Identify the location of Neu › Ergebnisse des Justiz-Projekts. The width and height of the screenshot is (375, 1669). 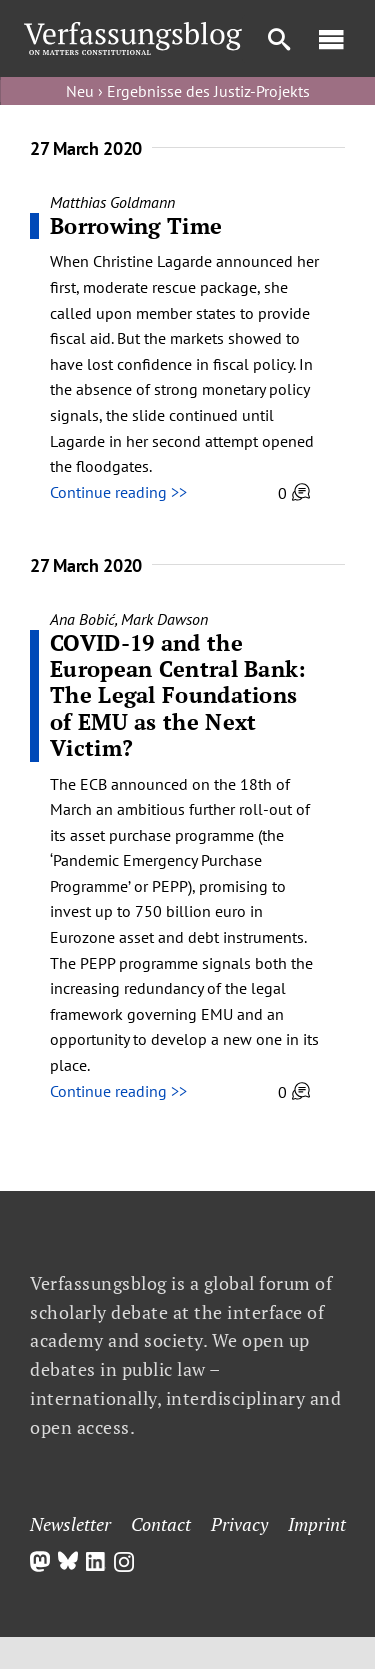
(188, 91).